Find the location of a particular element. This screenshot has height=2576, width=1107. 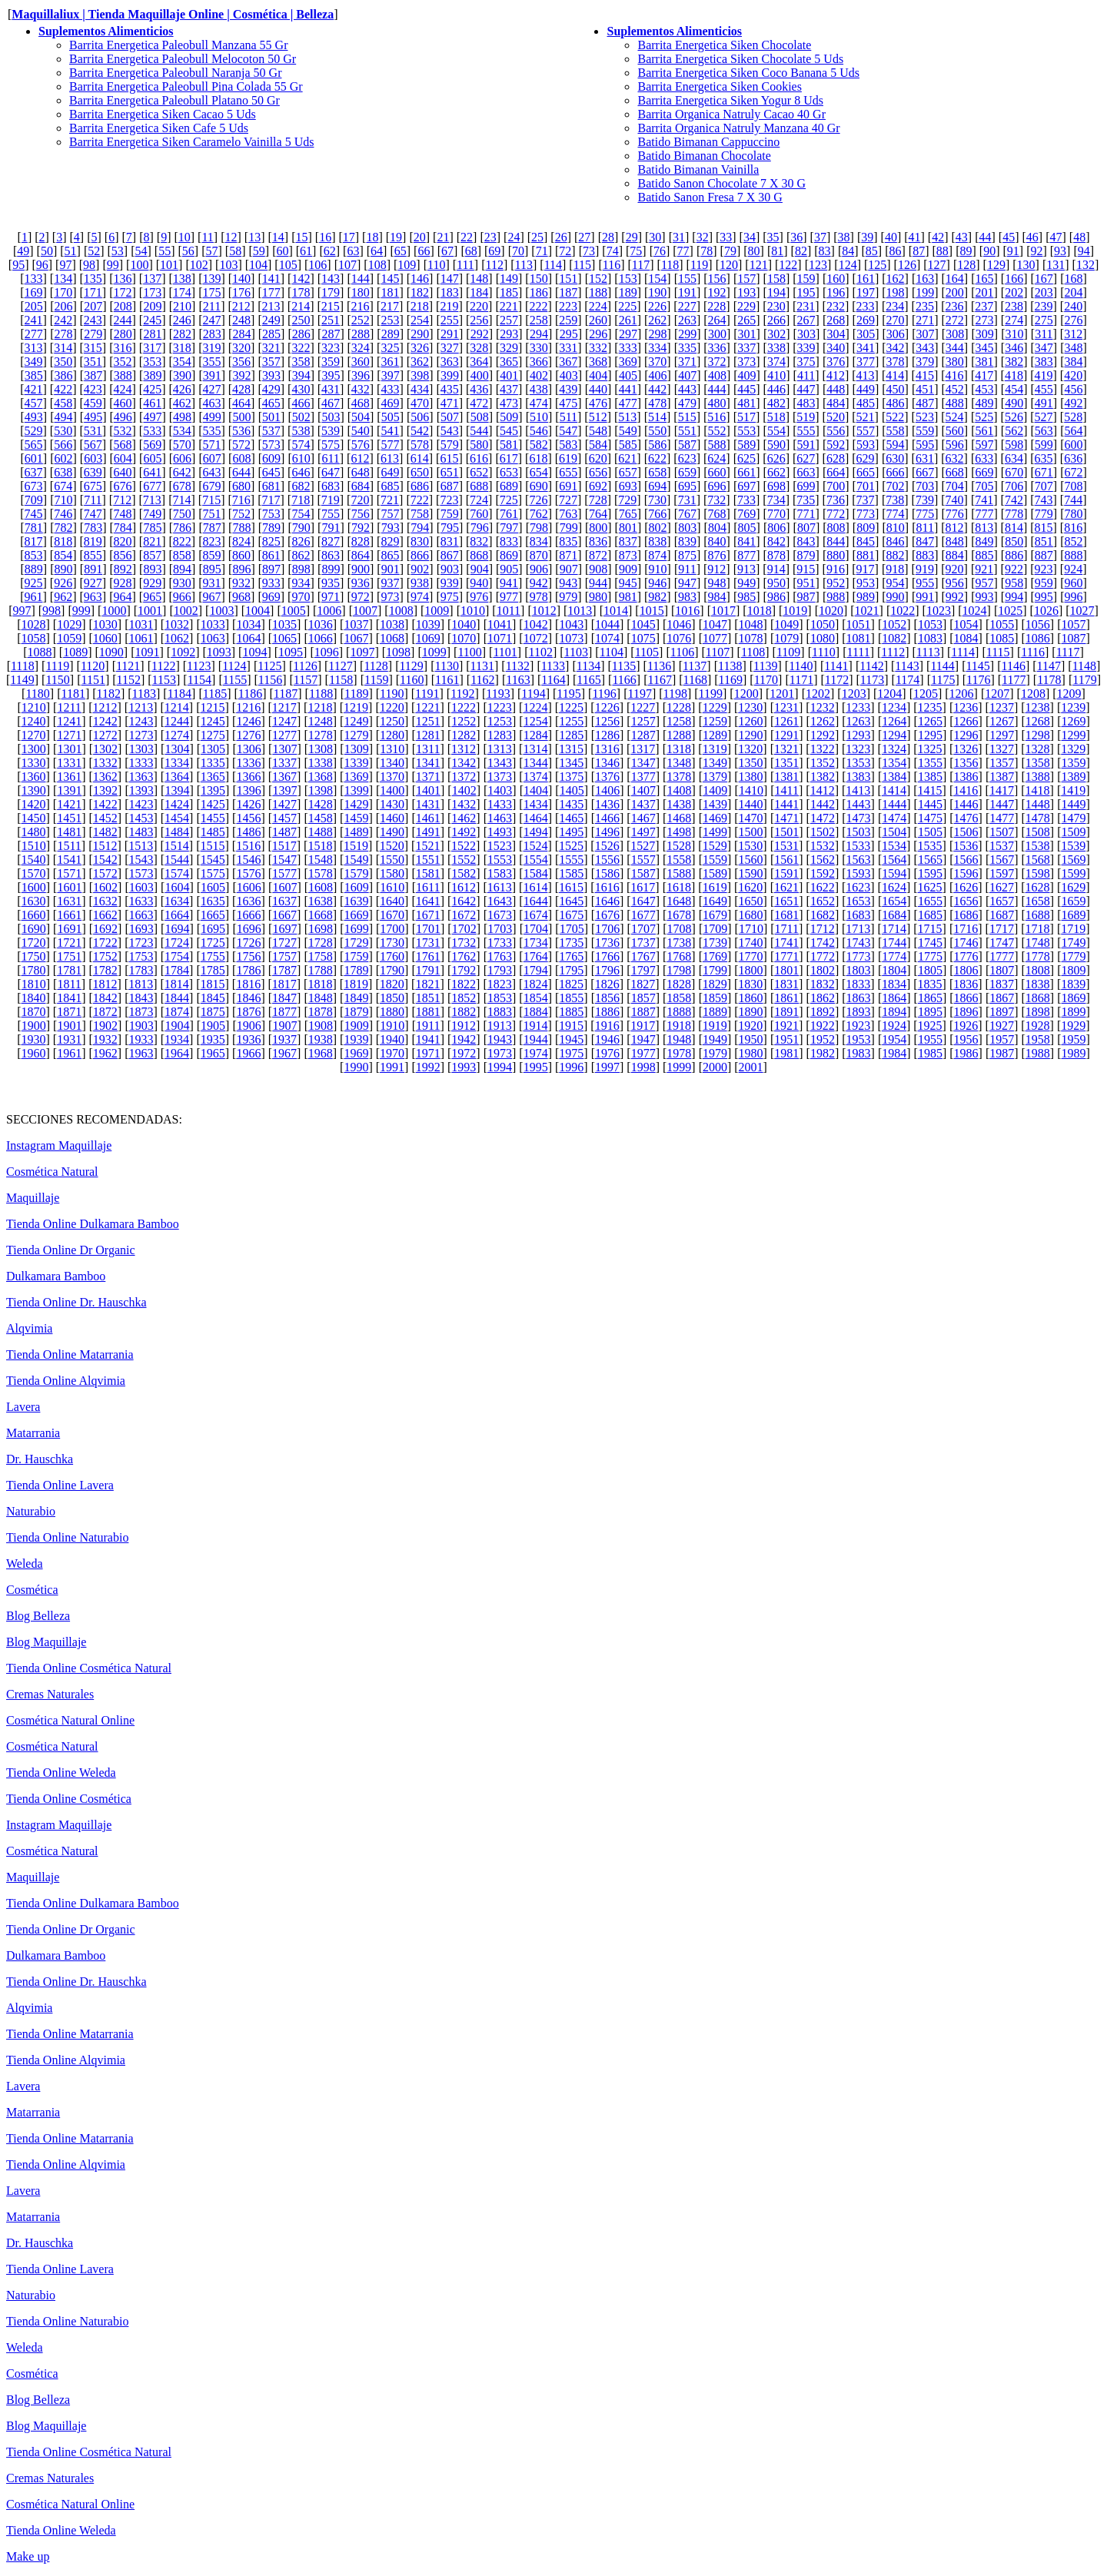

1793 is located at coordinates (499, 970).